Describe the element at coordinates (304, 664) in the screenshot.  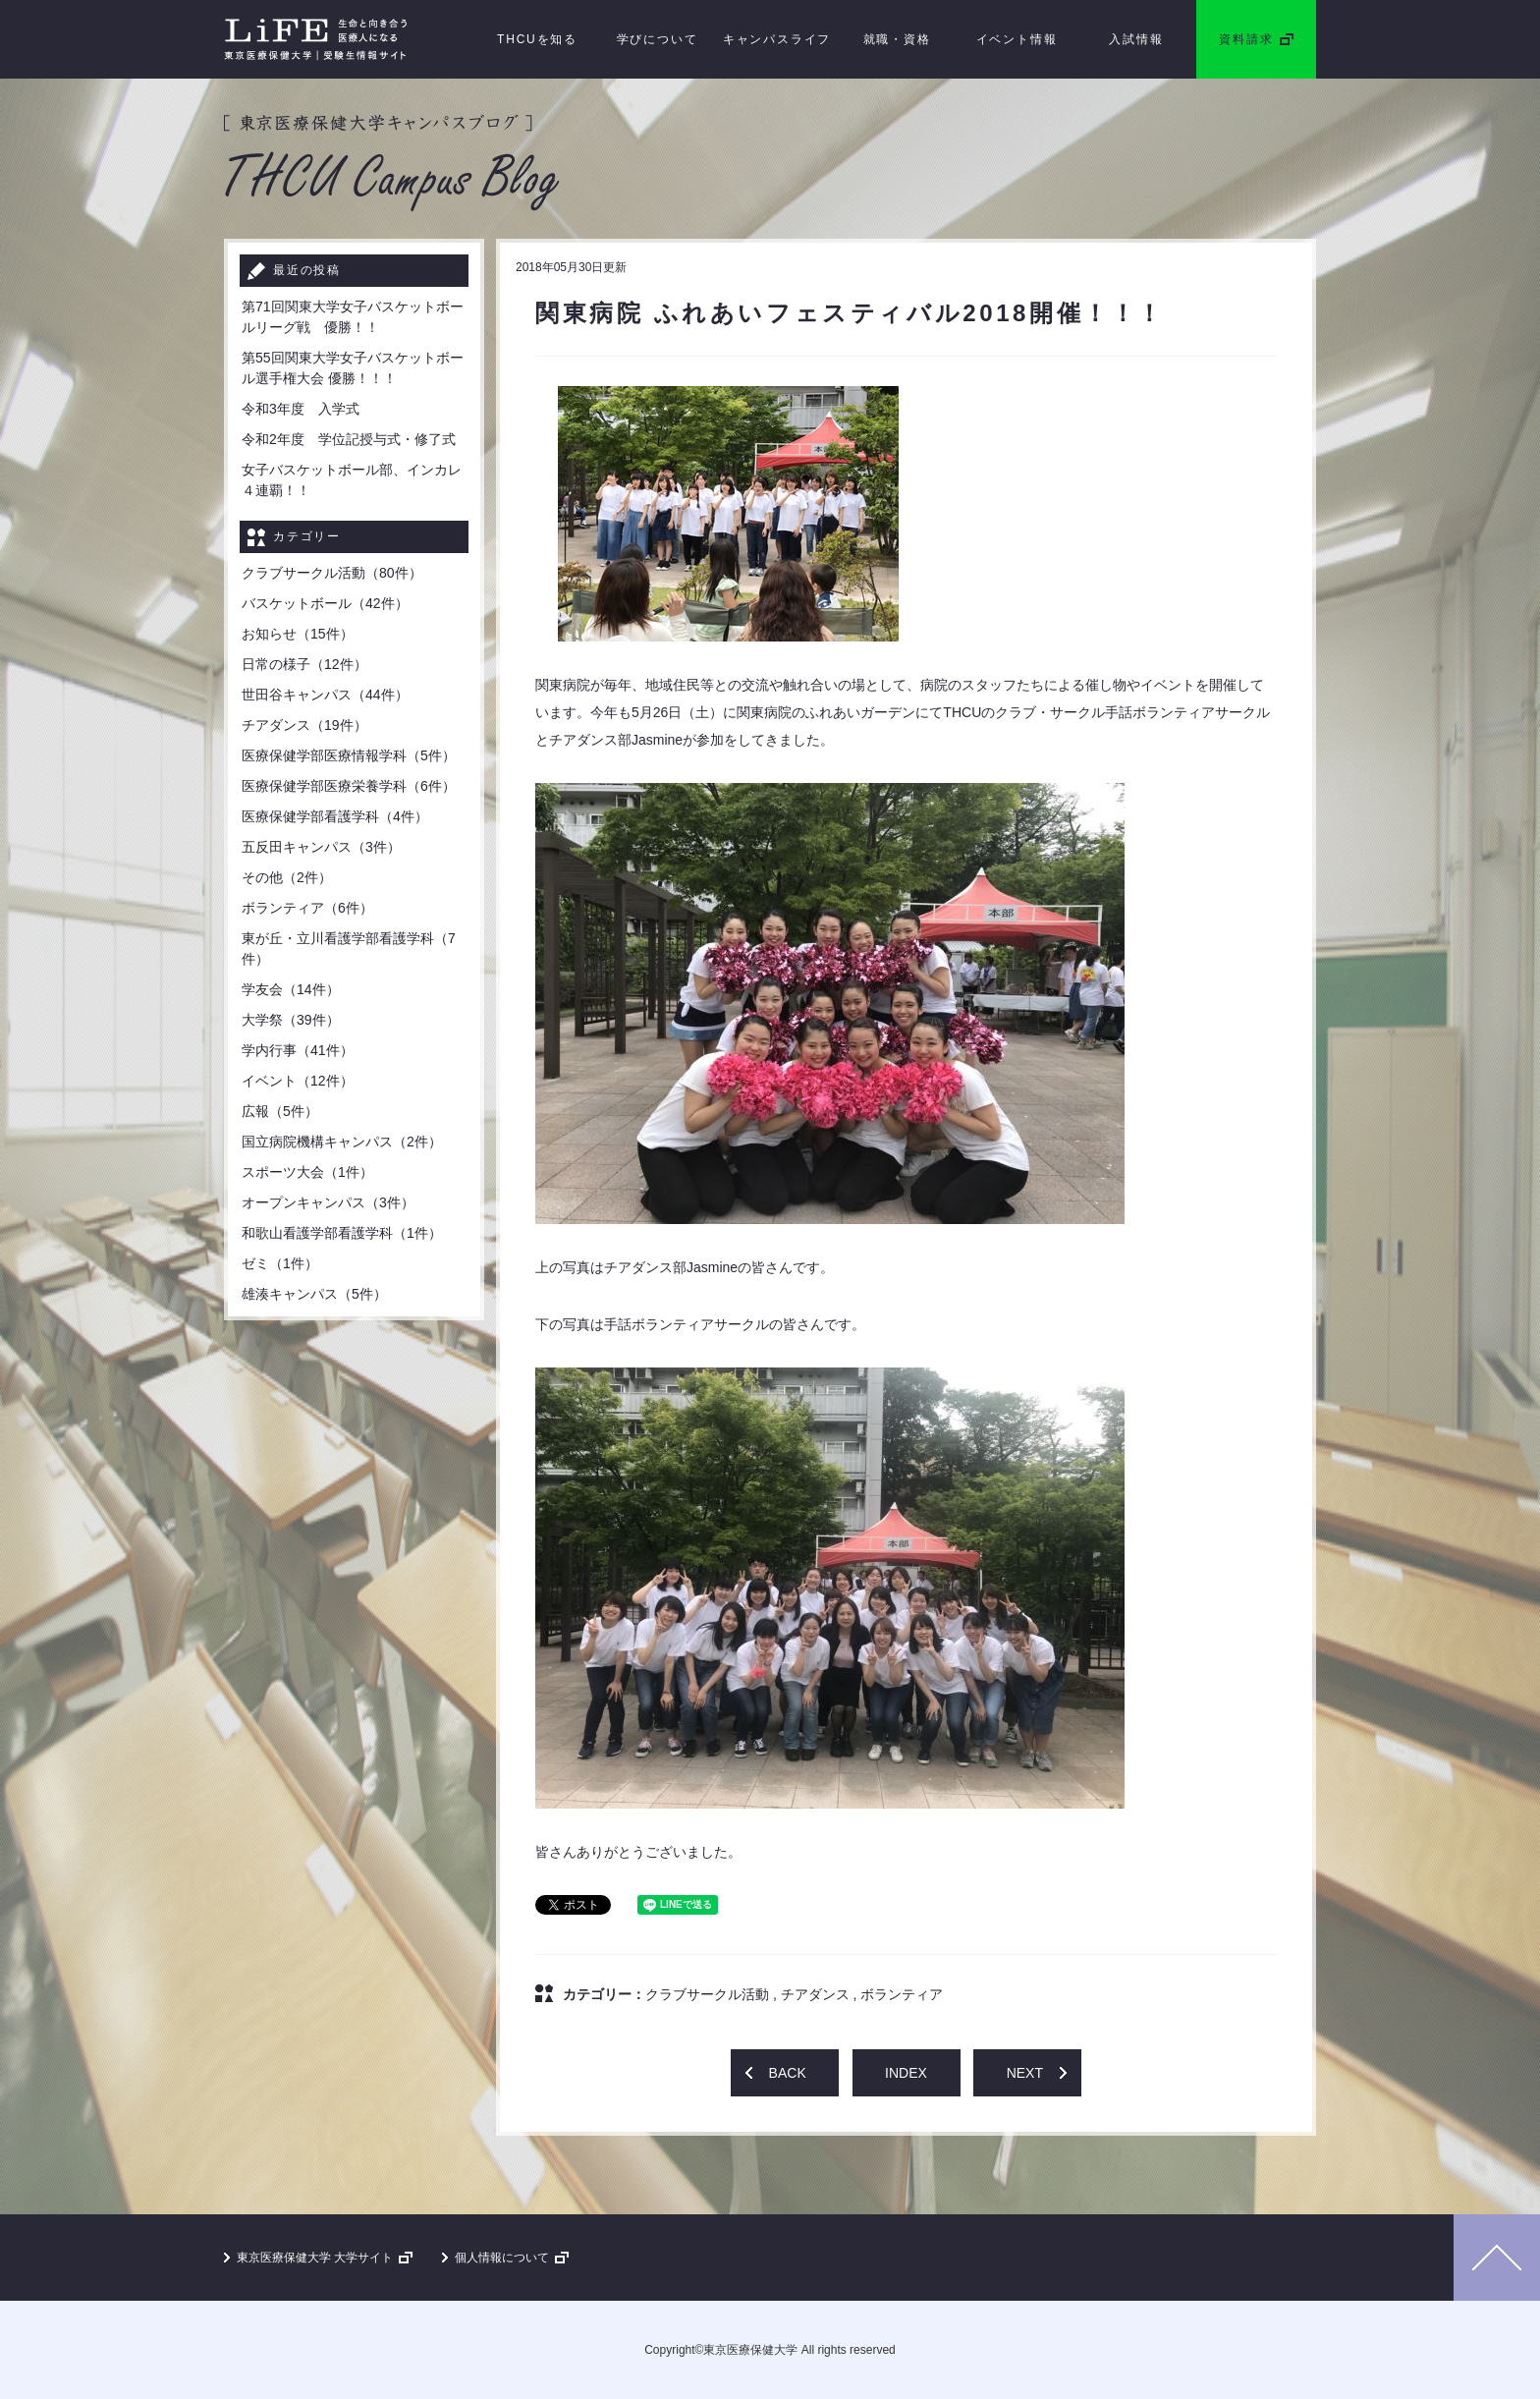
I see `日常の様子` at that location.